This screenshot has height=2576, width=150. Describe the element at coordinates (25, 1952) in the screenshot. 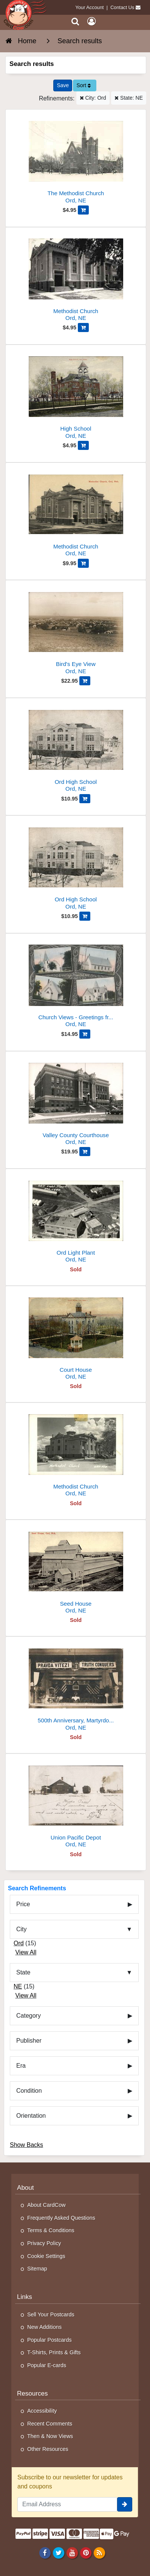

I see `View All` at that location.